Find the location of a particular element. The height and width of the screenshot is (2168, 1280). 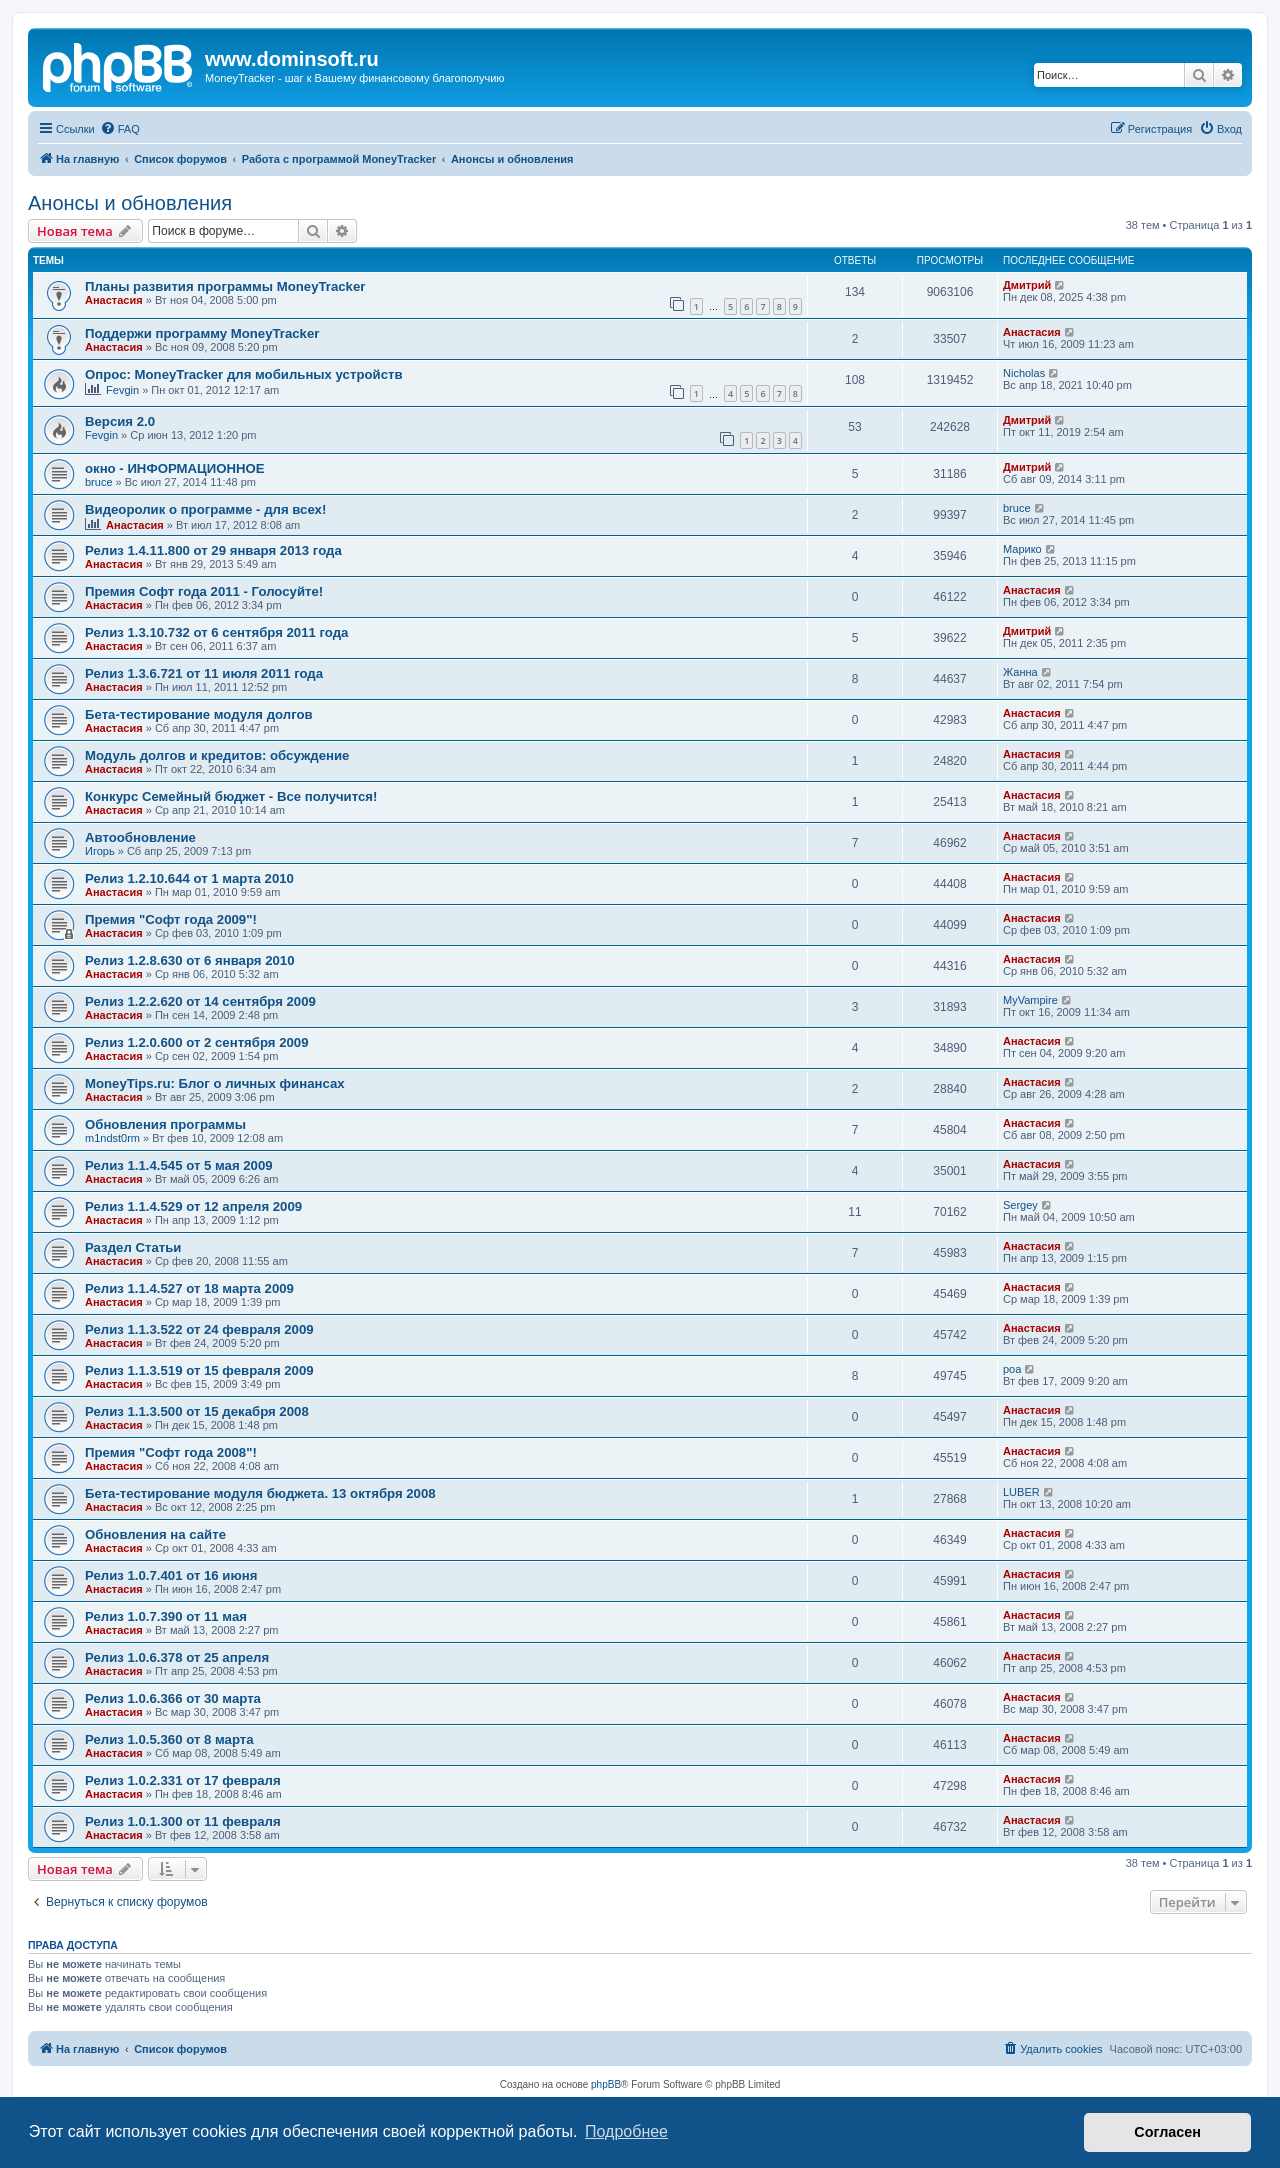

Fevgin is located at coordinates (122, 390).